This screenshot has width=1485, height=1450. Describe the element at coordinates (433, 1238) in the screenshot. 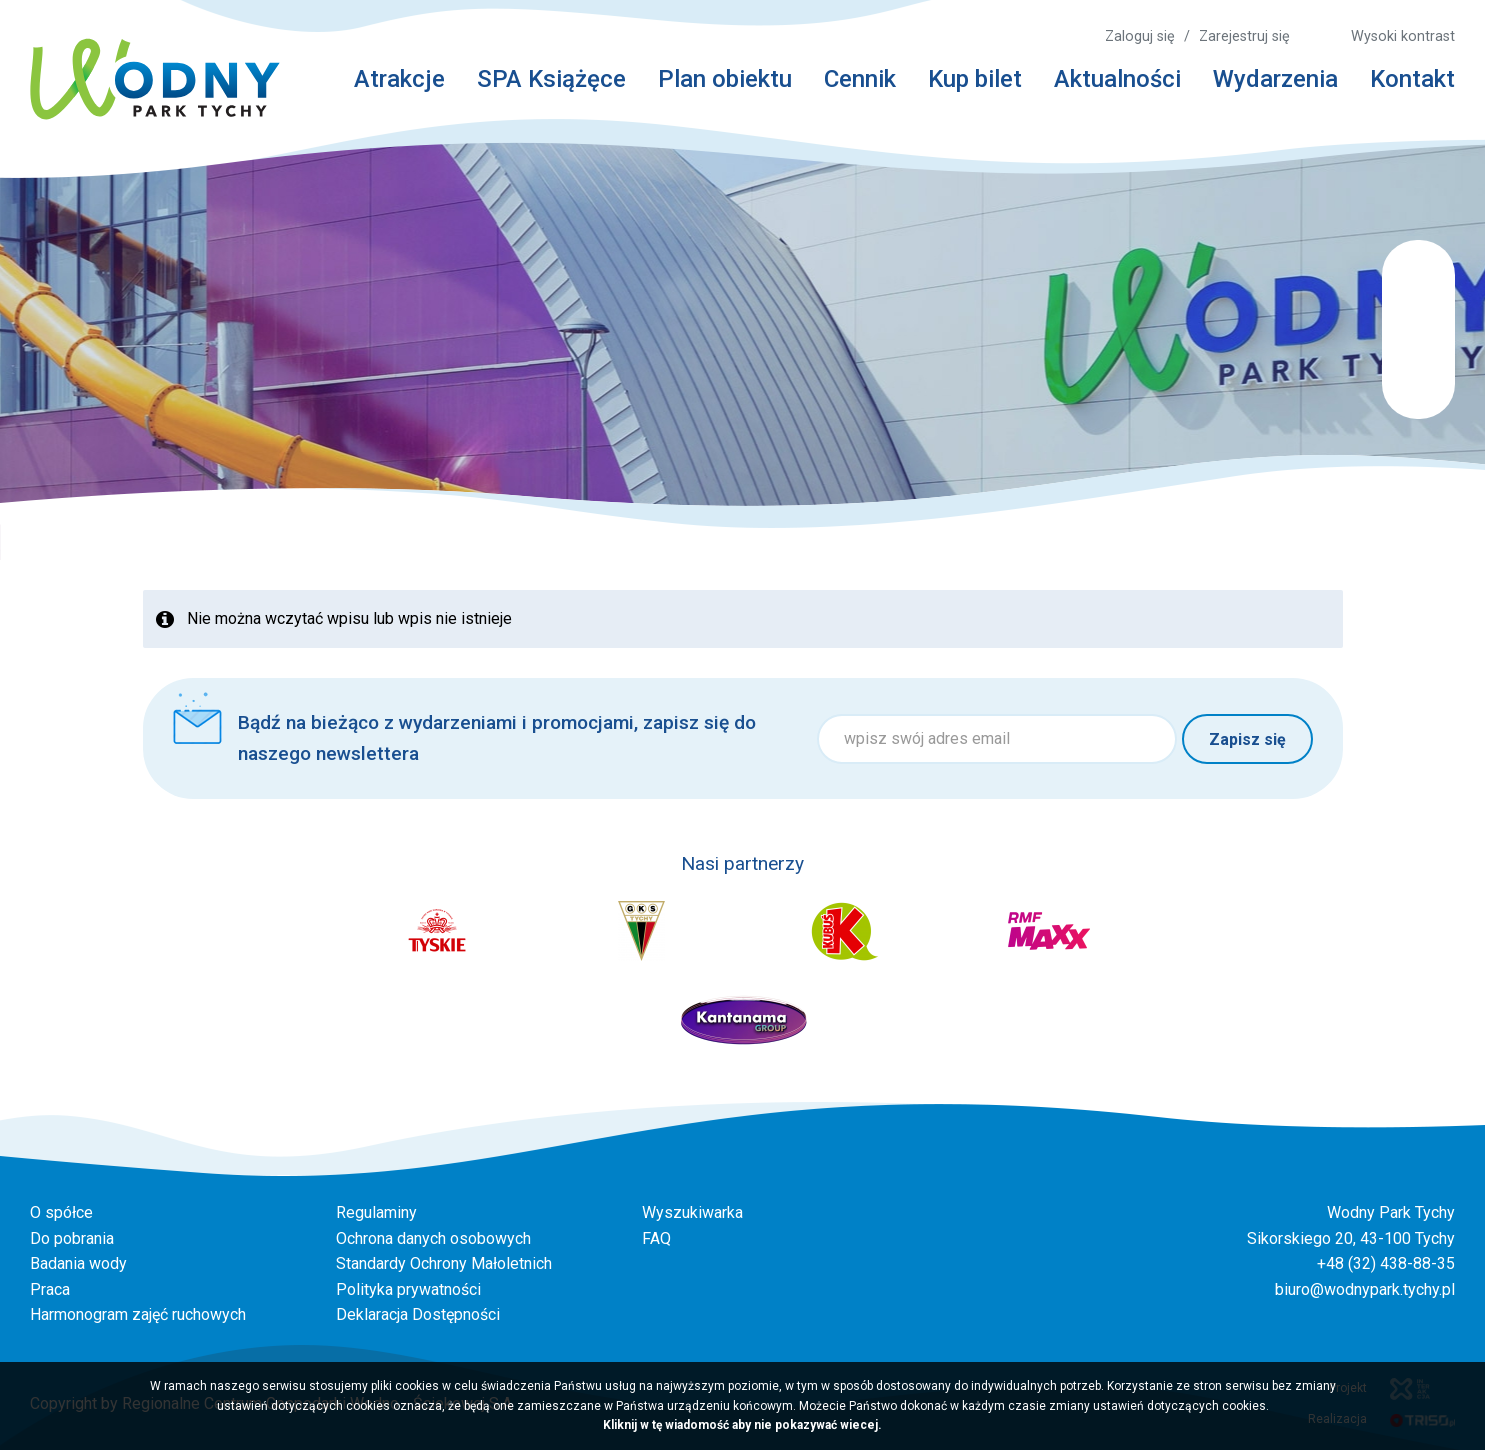

I see `Ochrona danych osobowych` at that location.